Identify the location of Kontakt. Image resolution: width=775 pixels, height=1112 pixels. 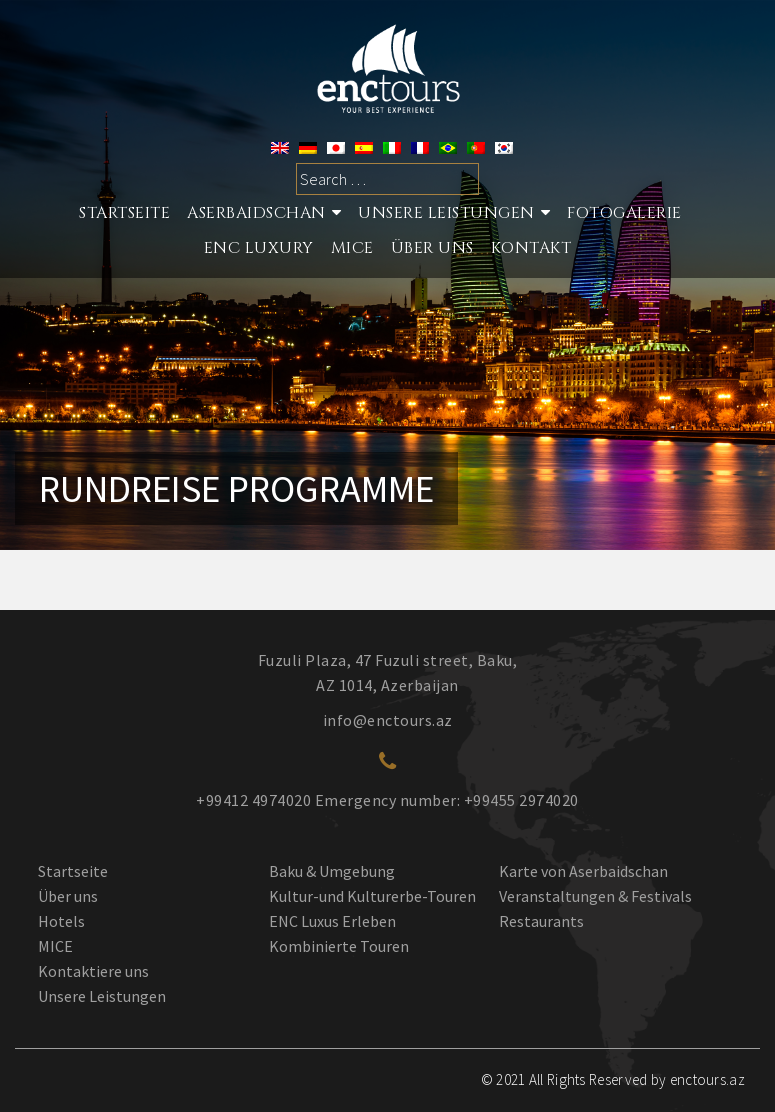
(531, 248).